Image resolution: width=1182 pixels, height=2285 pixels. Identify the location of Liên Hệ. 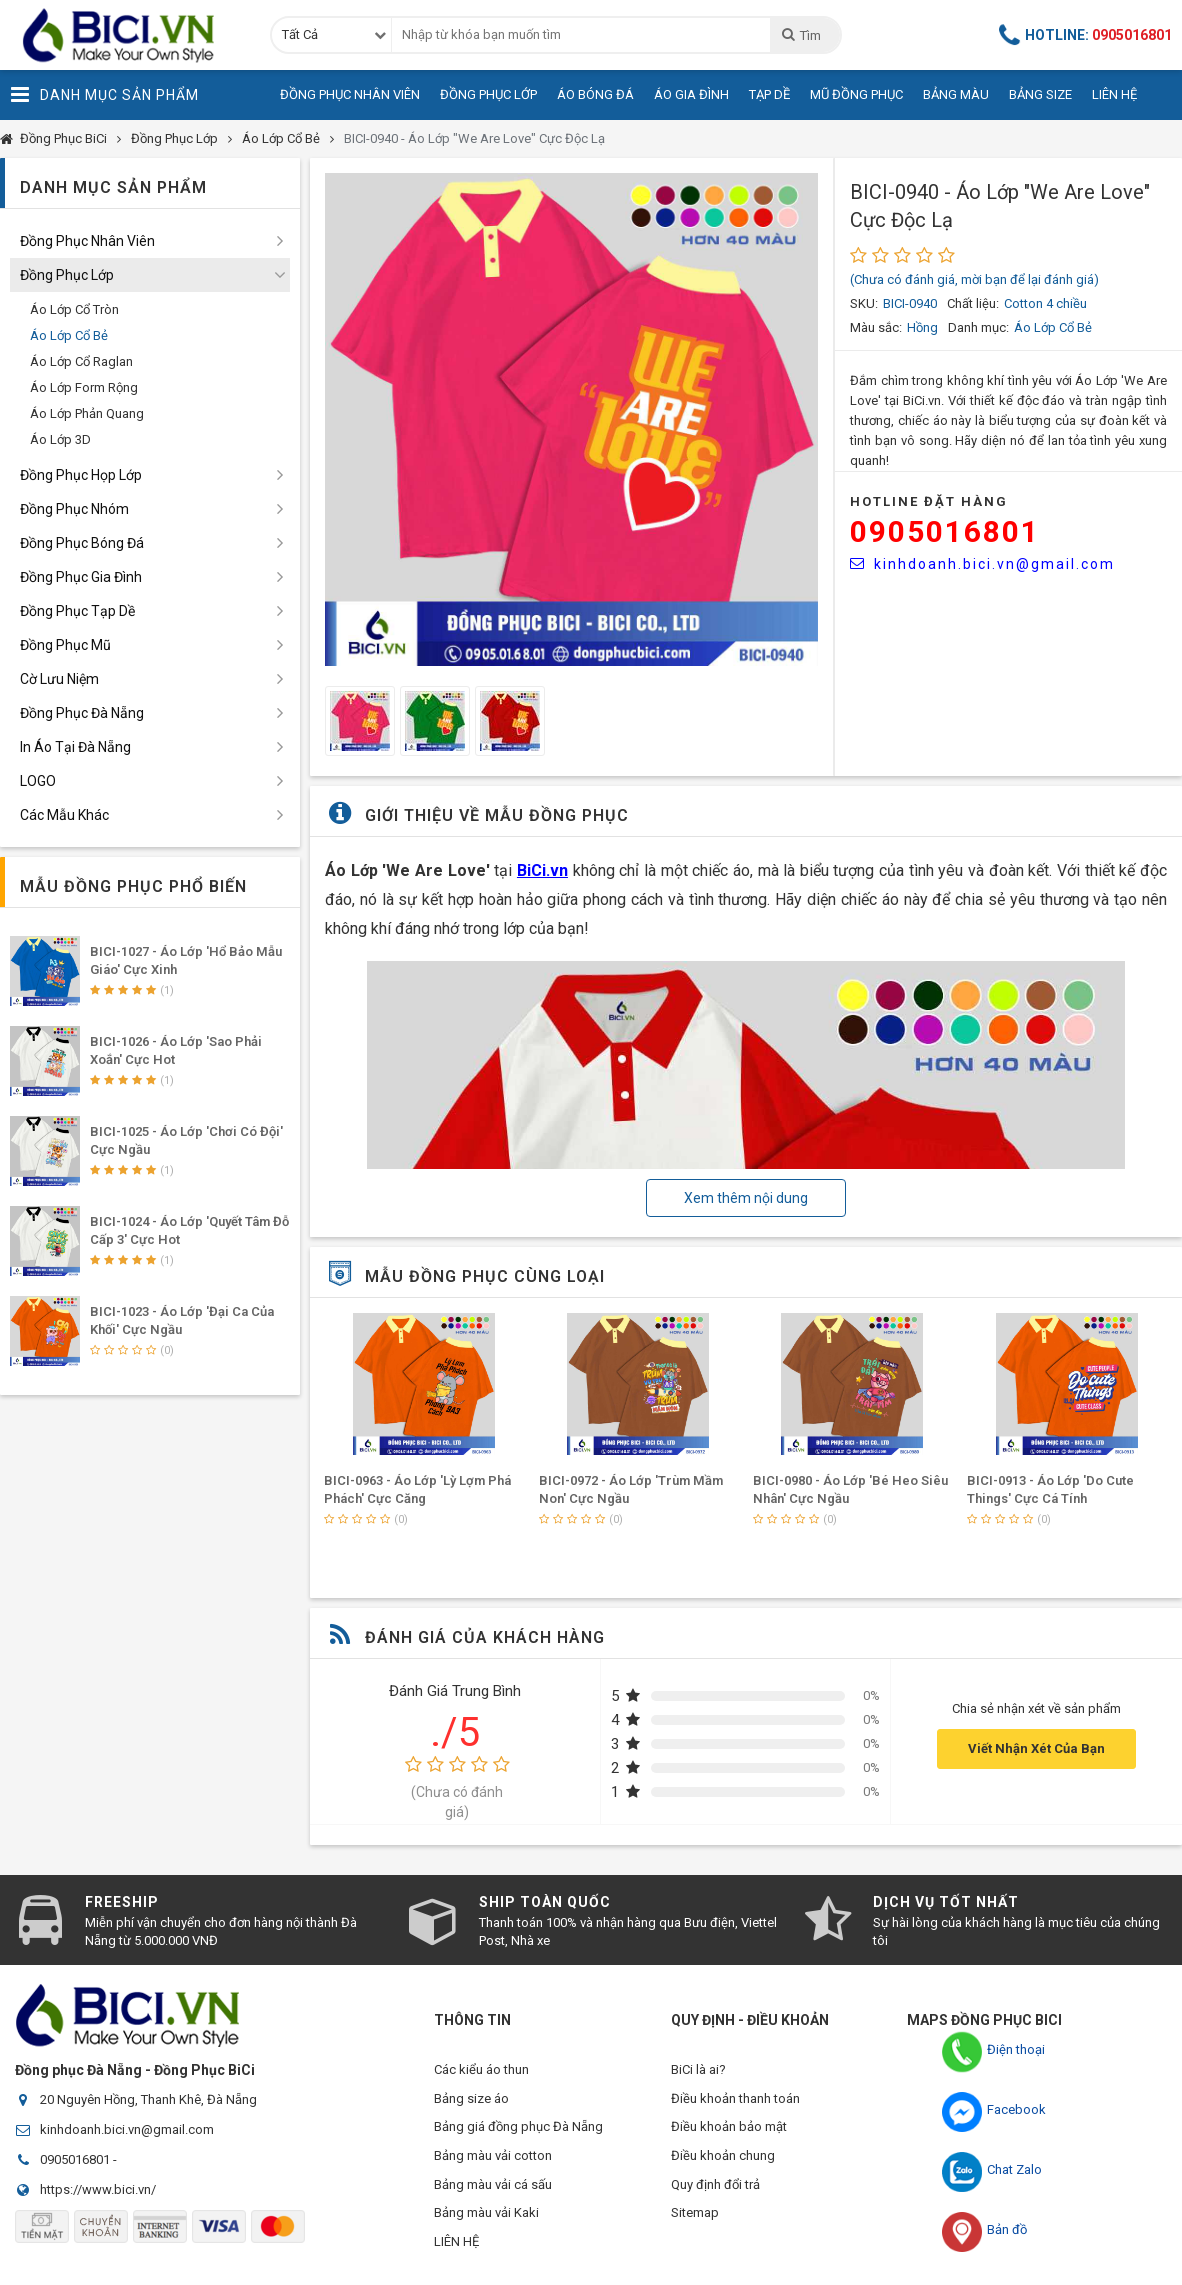
(1114, 94).